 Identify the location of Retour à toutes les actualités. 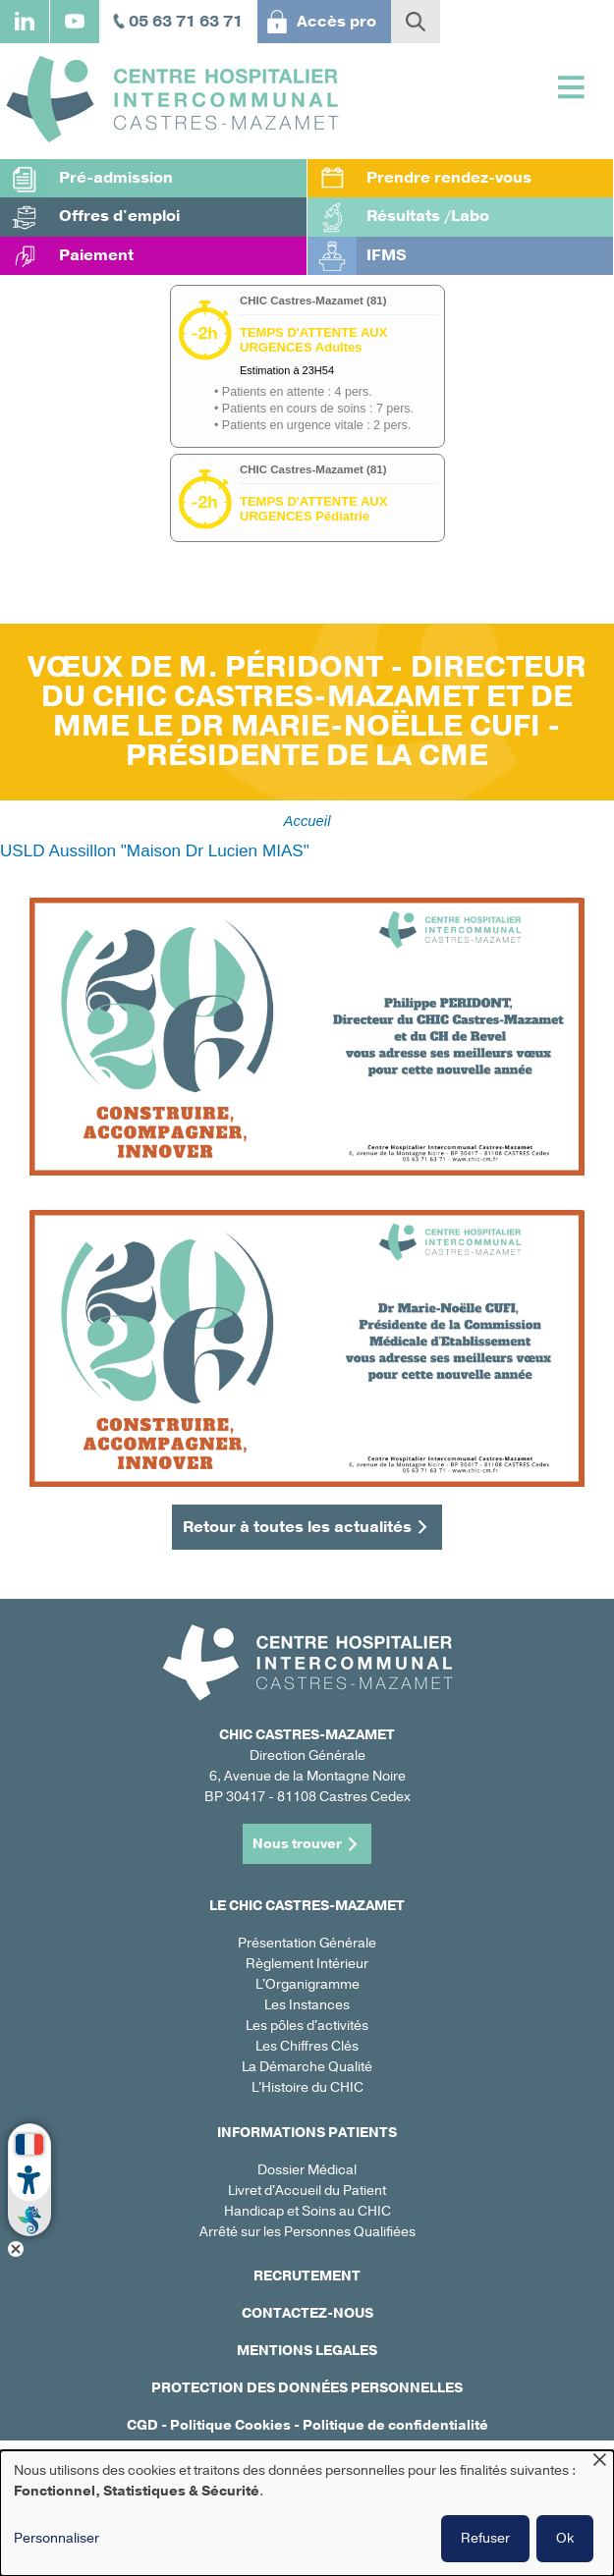
(297, 1527).